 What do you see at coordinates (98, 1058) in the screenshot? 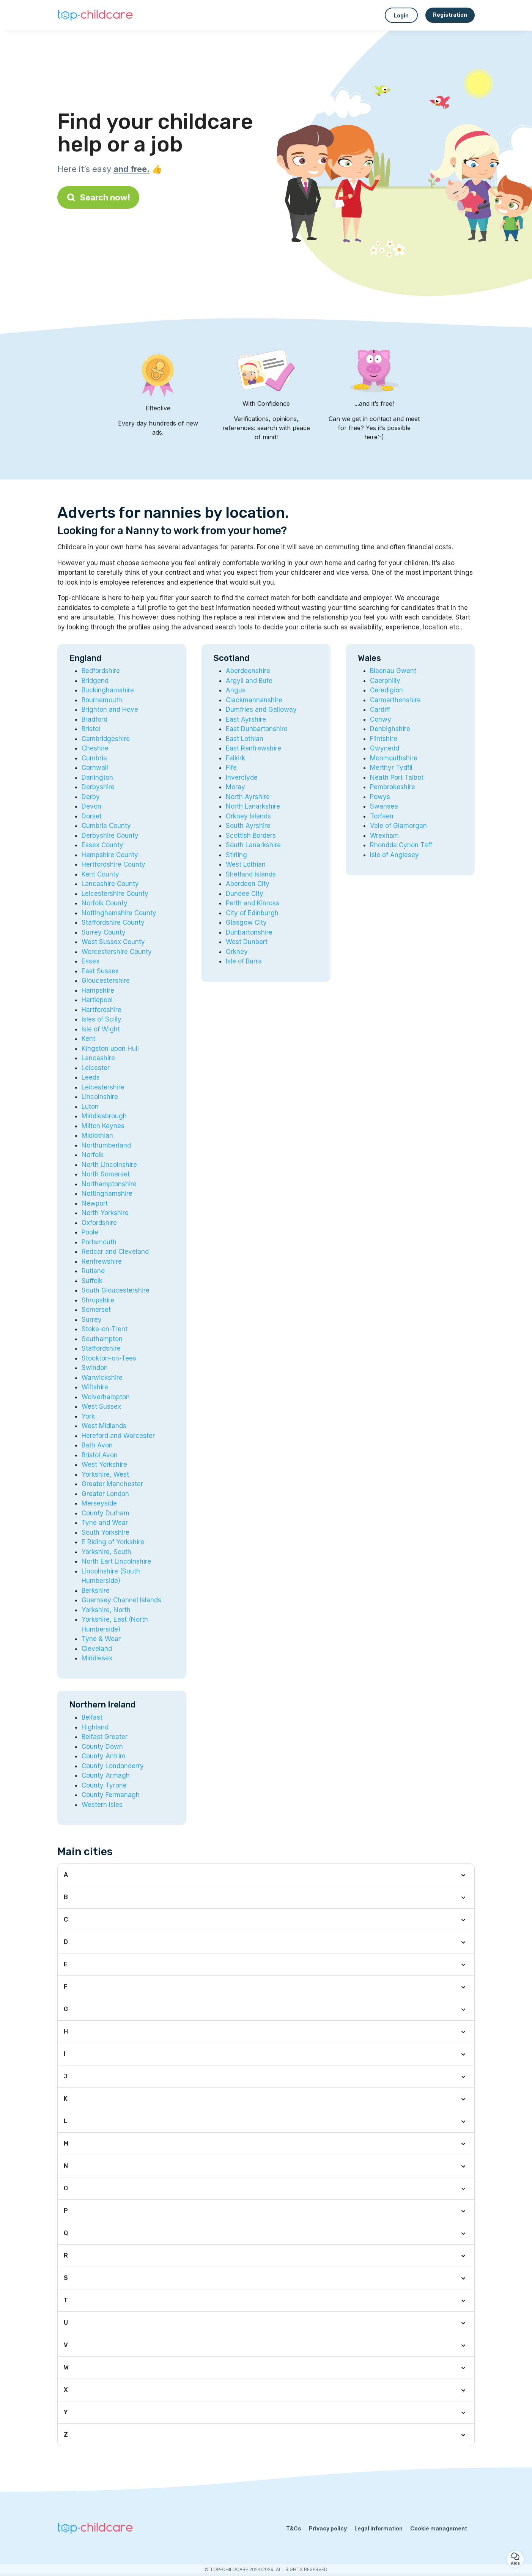
I see `Lancashire` at bounding box center [98, 1058].